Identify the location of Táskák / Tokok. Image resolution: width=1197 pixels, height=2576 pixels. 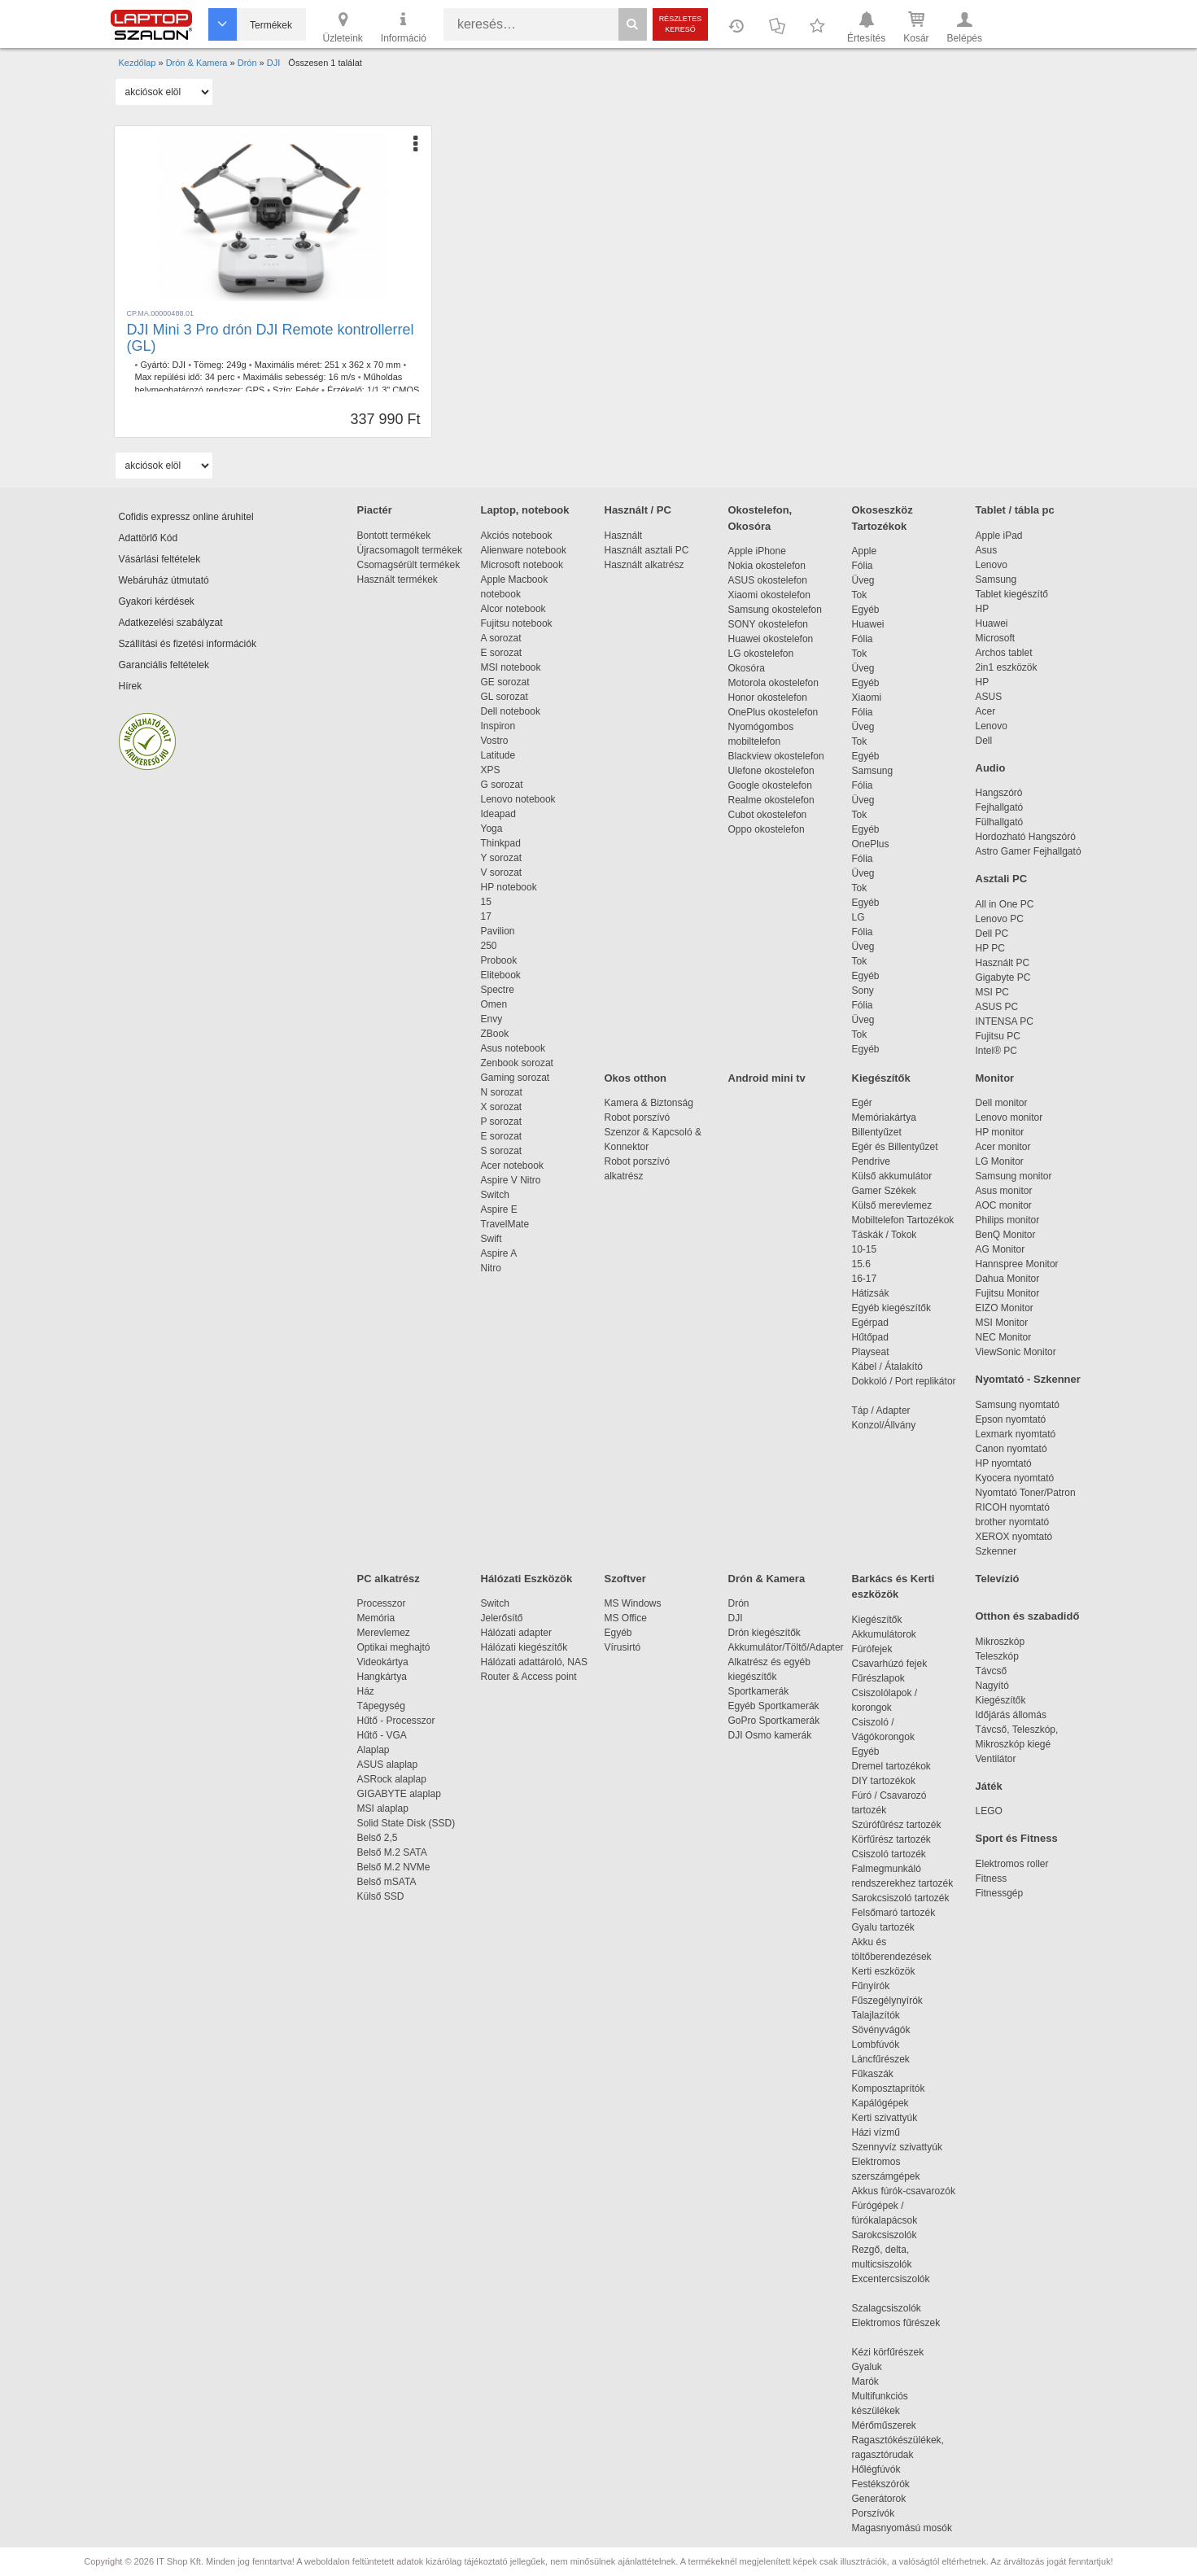
(884, 1234).